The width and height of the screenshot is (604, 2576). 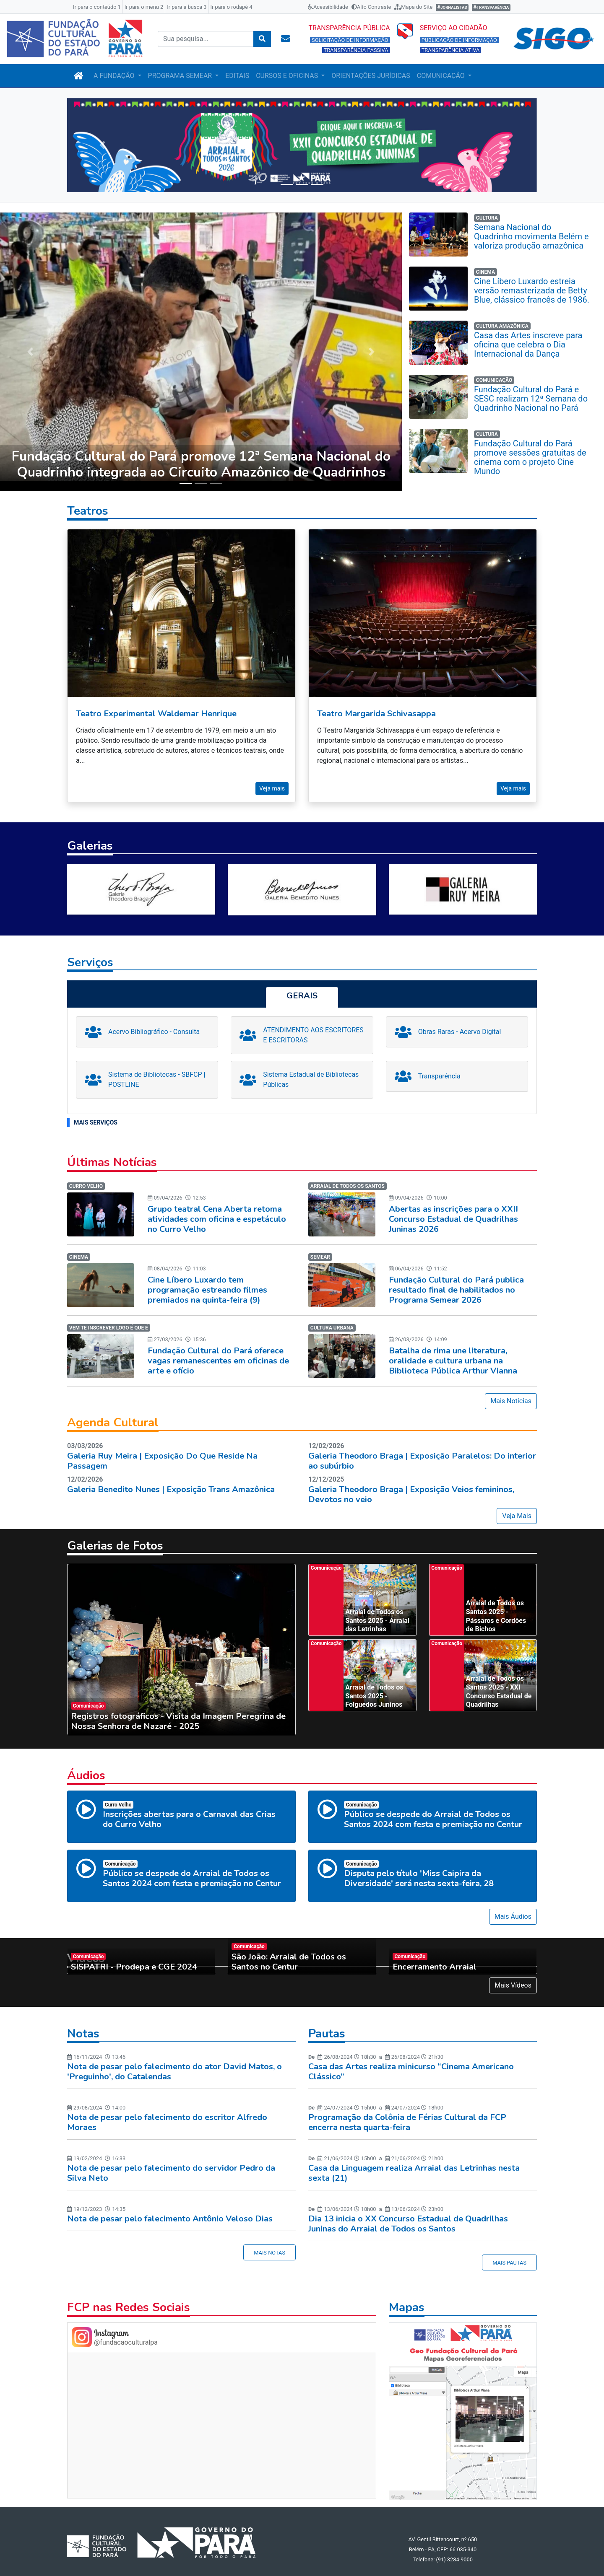 I want to click on Mais Notícias [button], so click(x=510, y=1393).